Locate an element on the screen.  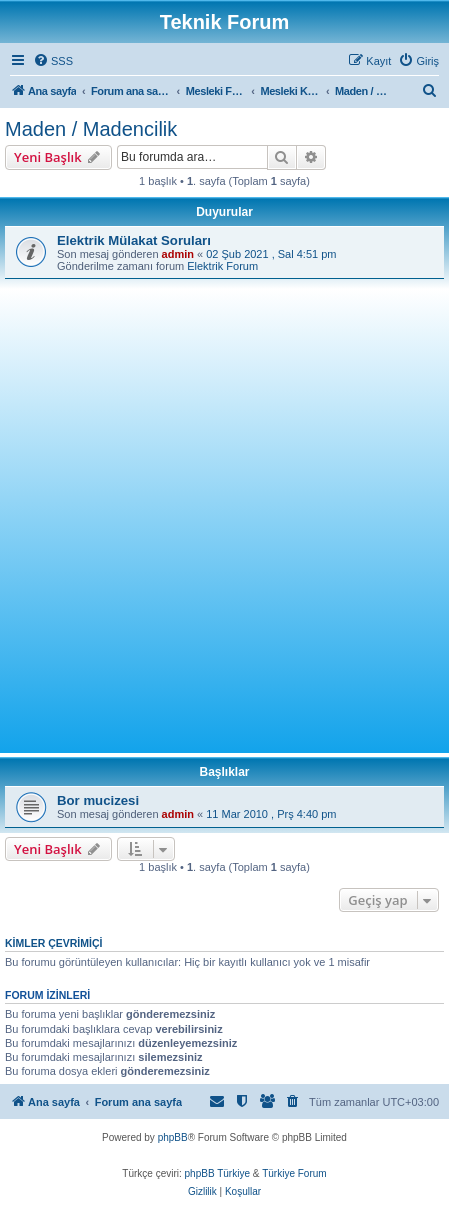
Maden / Madencilik is located at coordinates (91, 129).